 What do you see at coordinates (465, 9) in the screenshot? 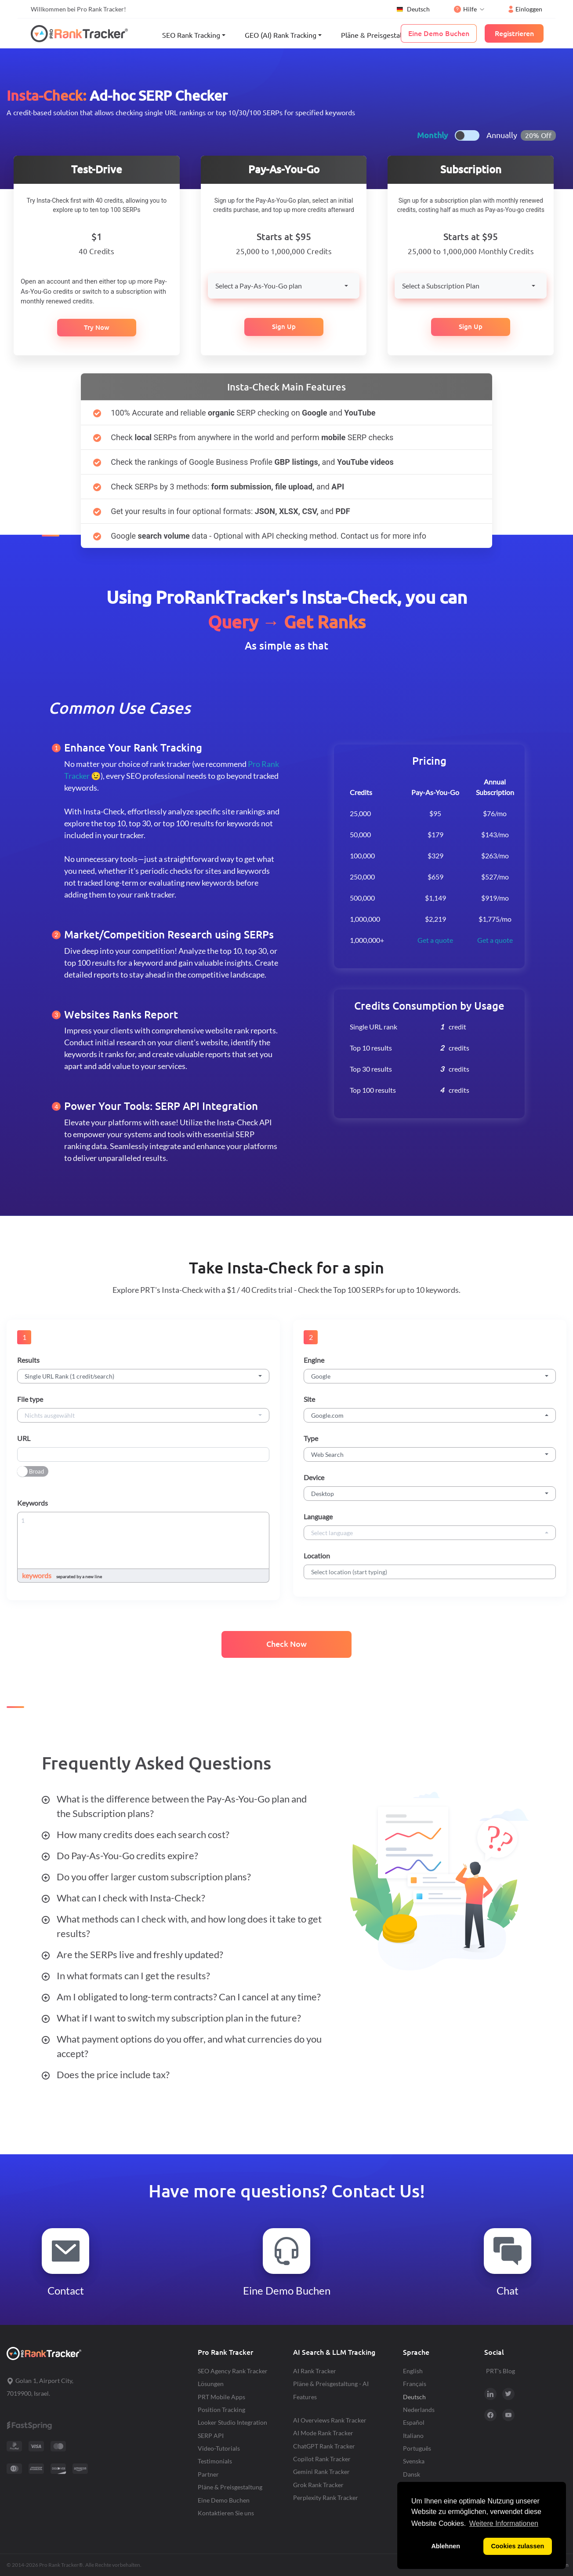
I see `Hilfe` at bounding box center [465, 9].